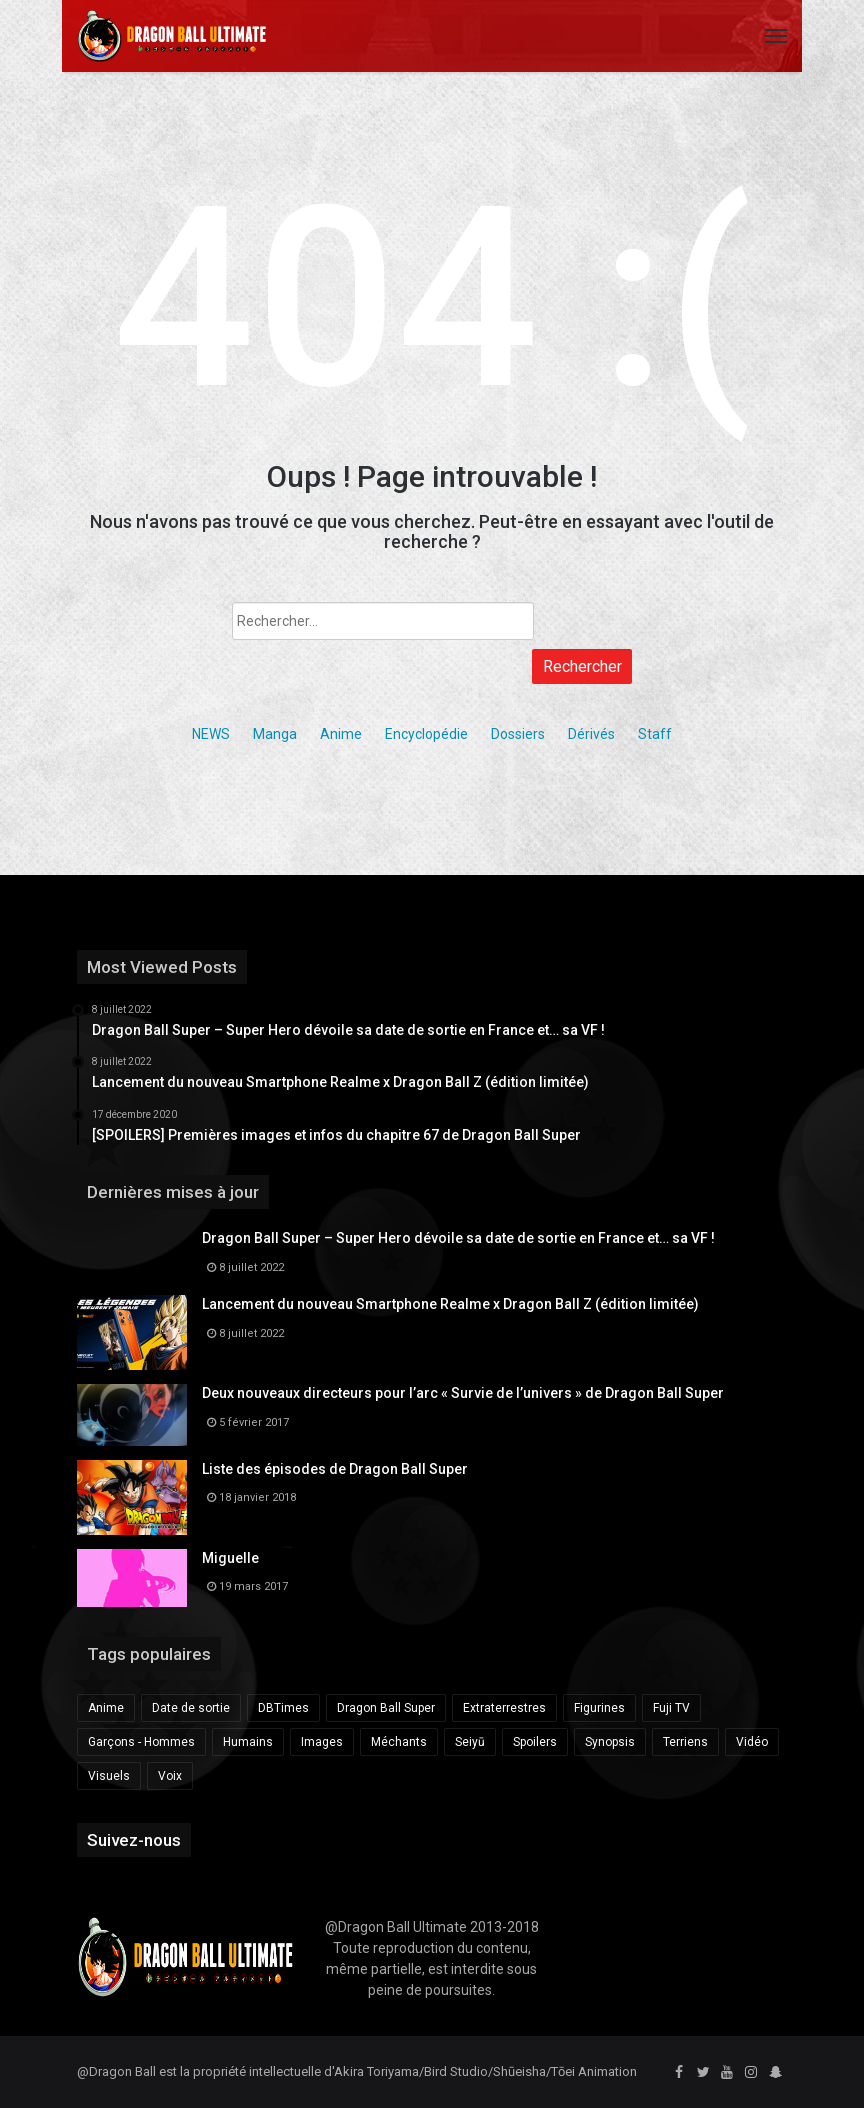  I want to click on Garçons - Hommes [Garçons - Hommes (281 éléments)], so click(141, 1742).